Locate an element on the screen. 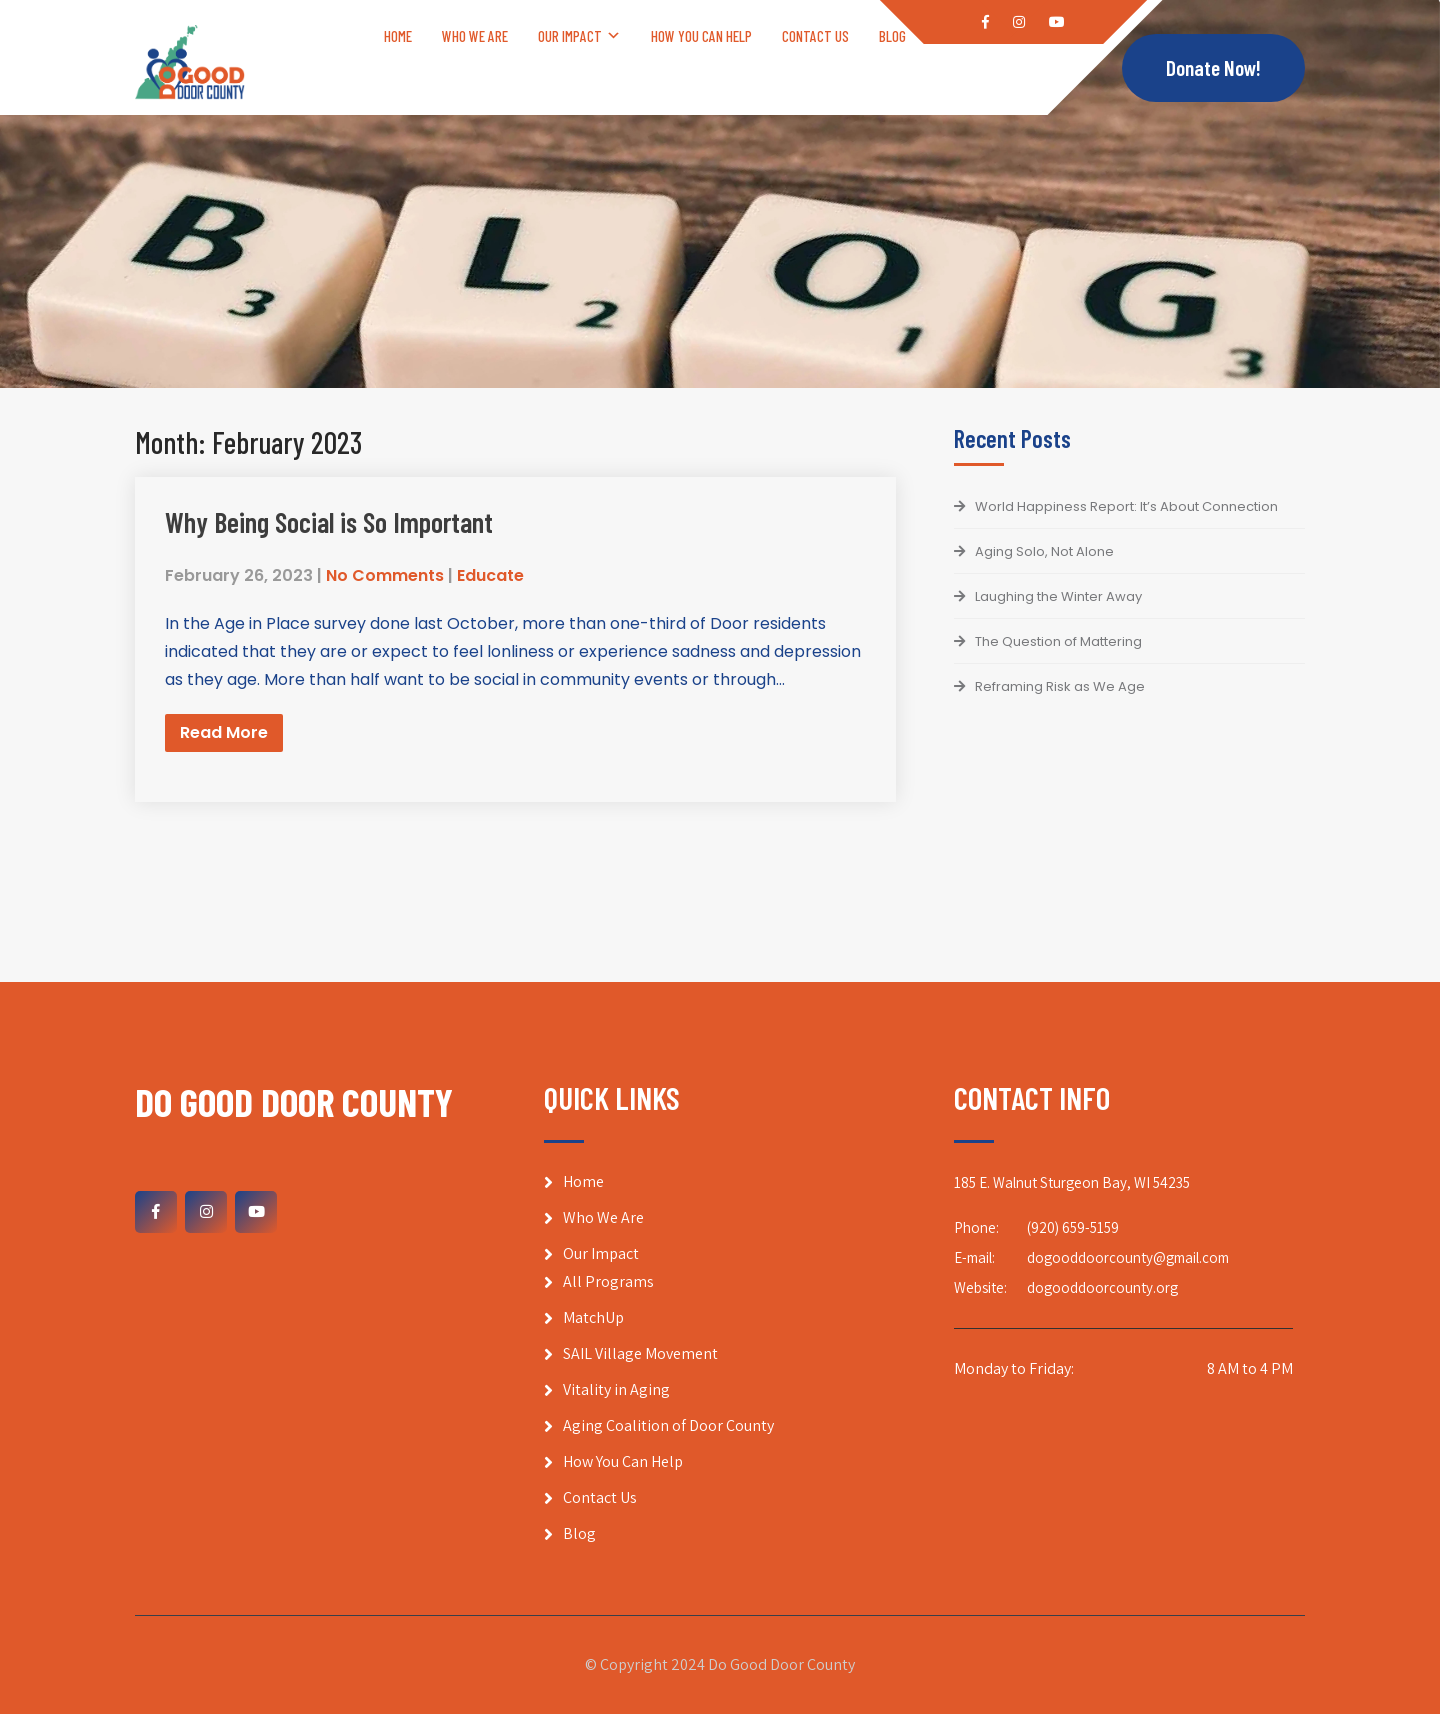 This screenshot has height=1714, width=1440. Educate is located at coordinates (490, 575).